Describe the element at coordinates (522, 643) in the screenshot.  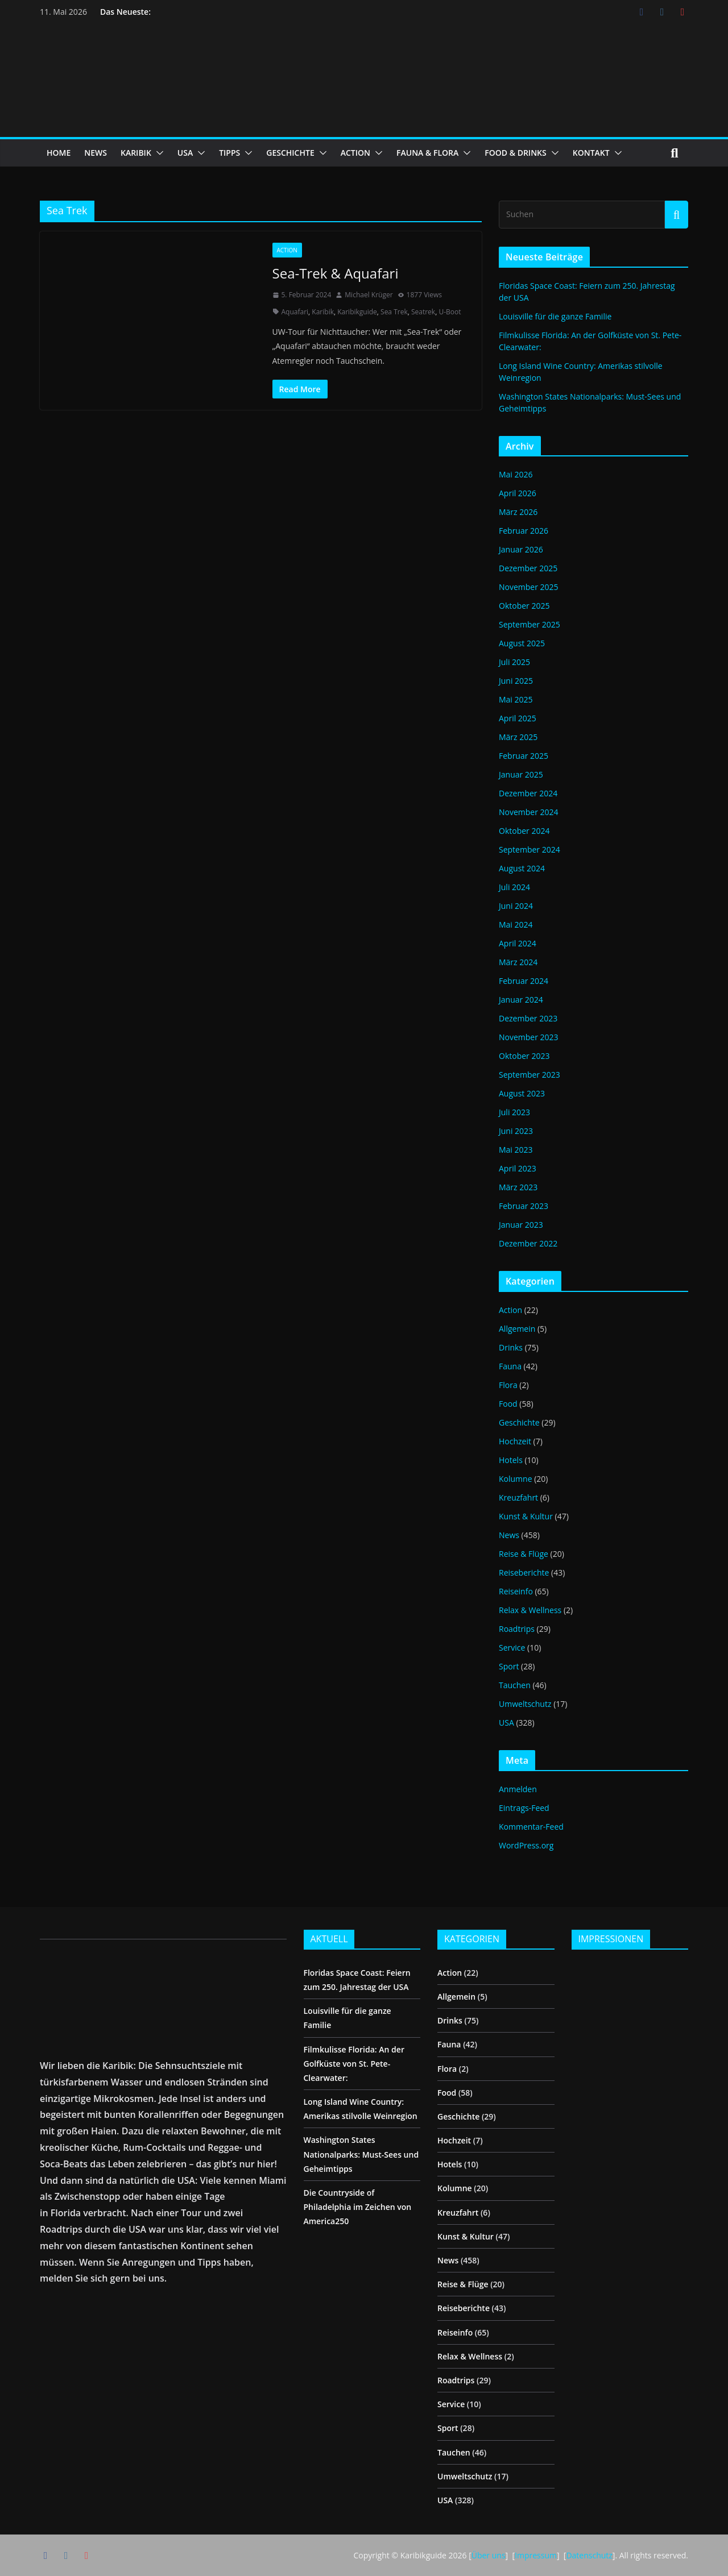
I see `August 2025` at that location.